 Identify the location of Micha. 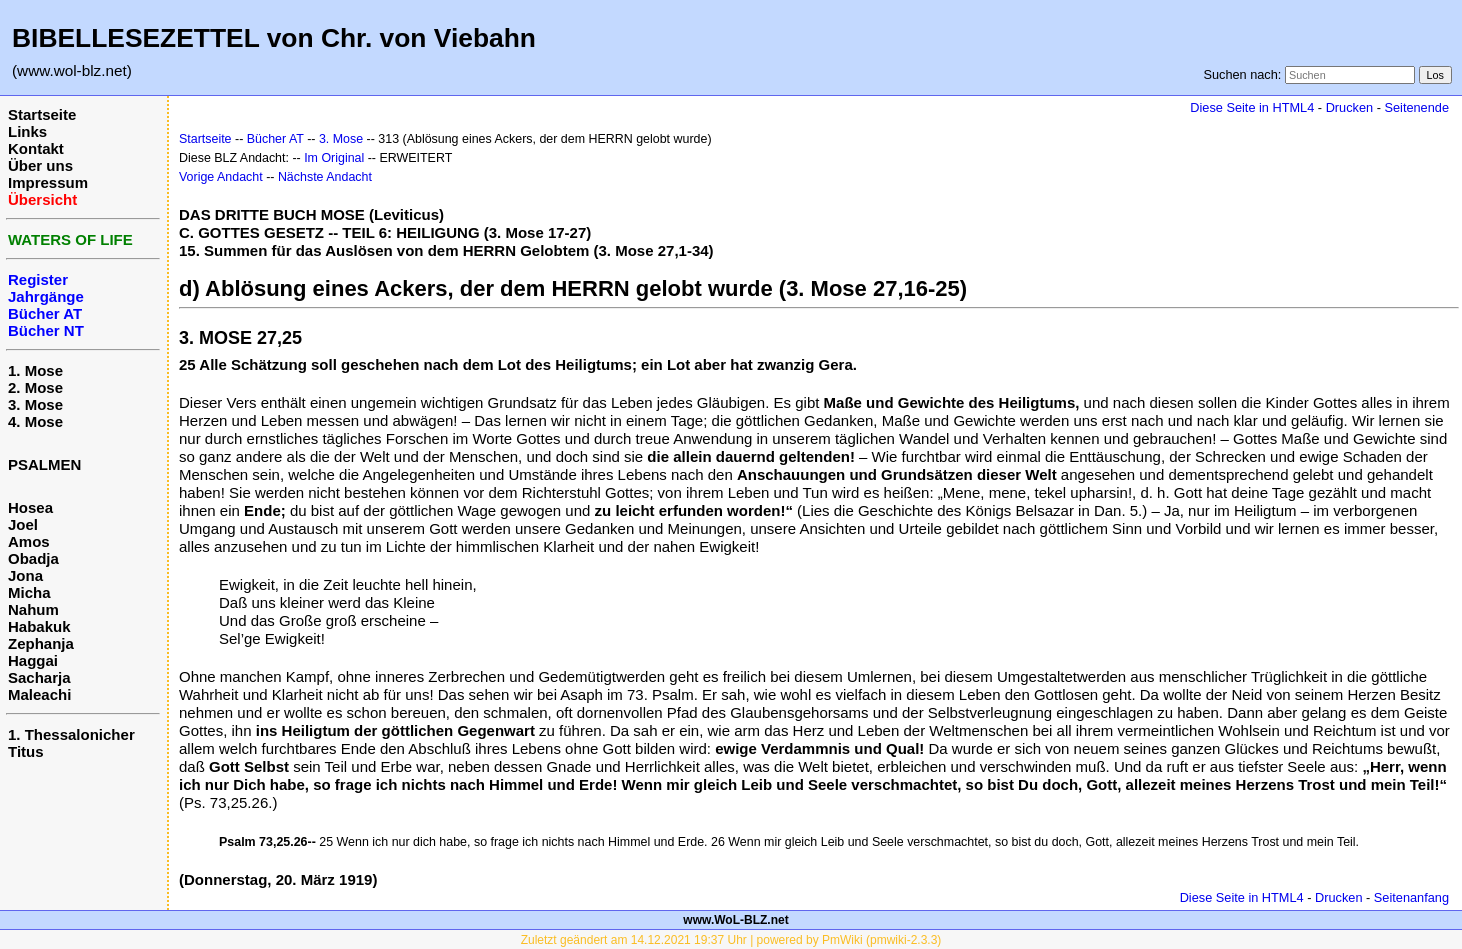
(29, 592).